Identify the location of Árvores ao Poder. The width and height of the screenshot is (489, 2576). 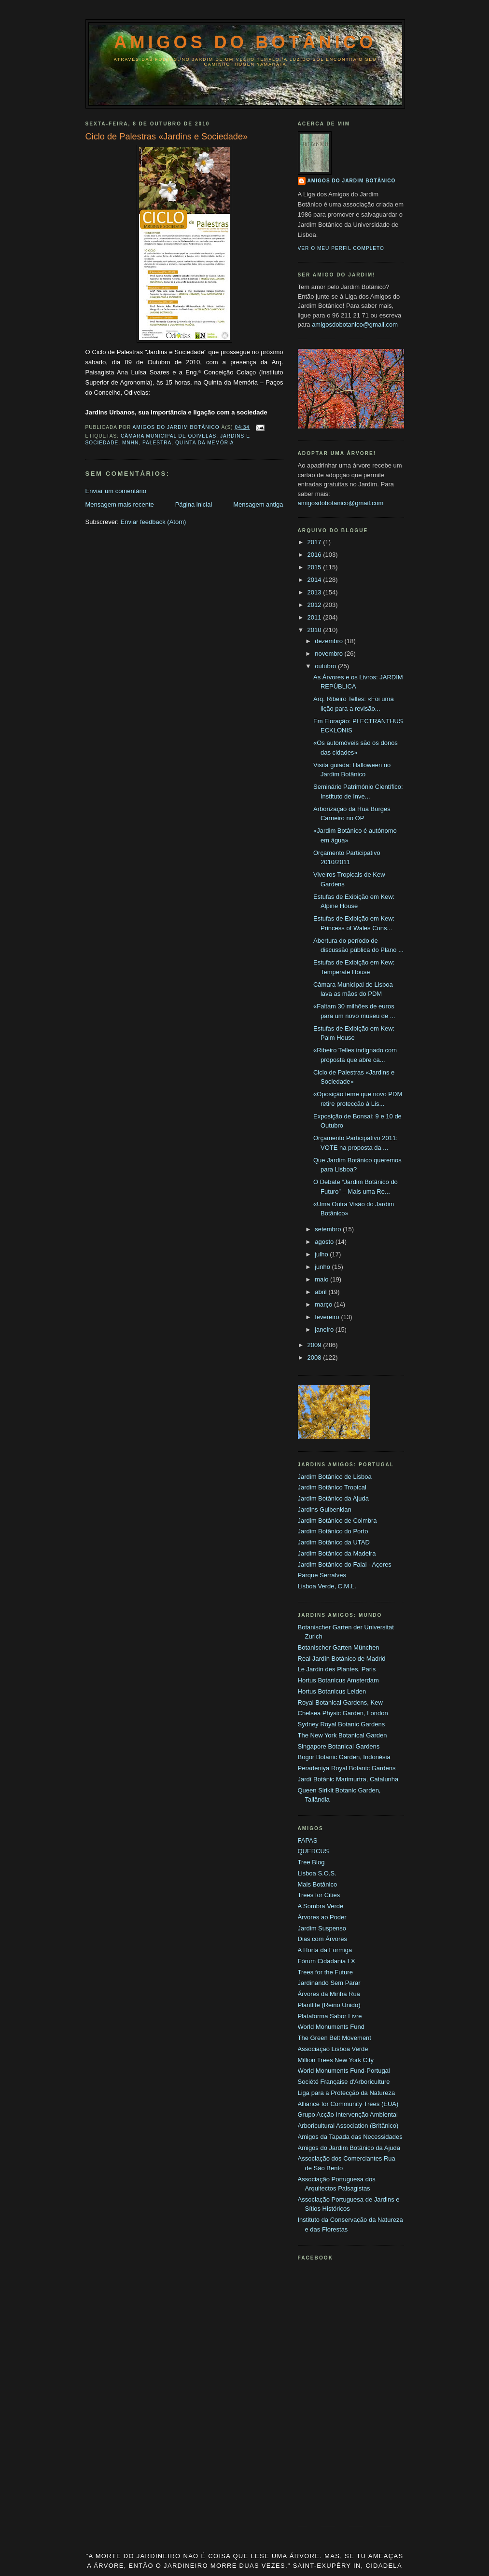
(322, 1917).